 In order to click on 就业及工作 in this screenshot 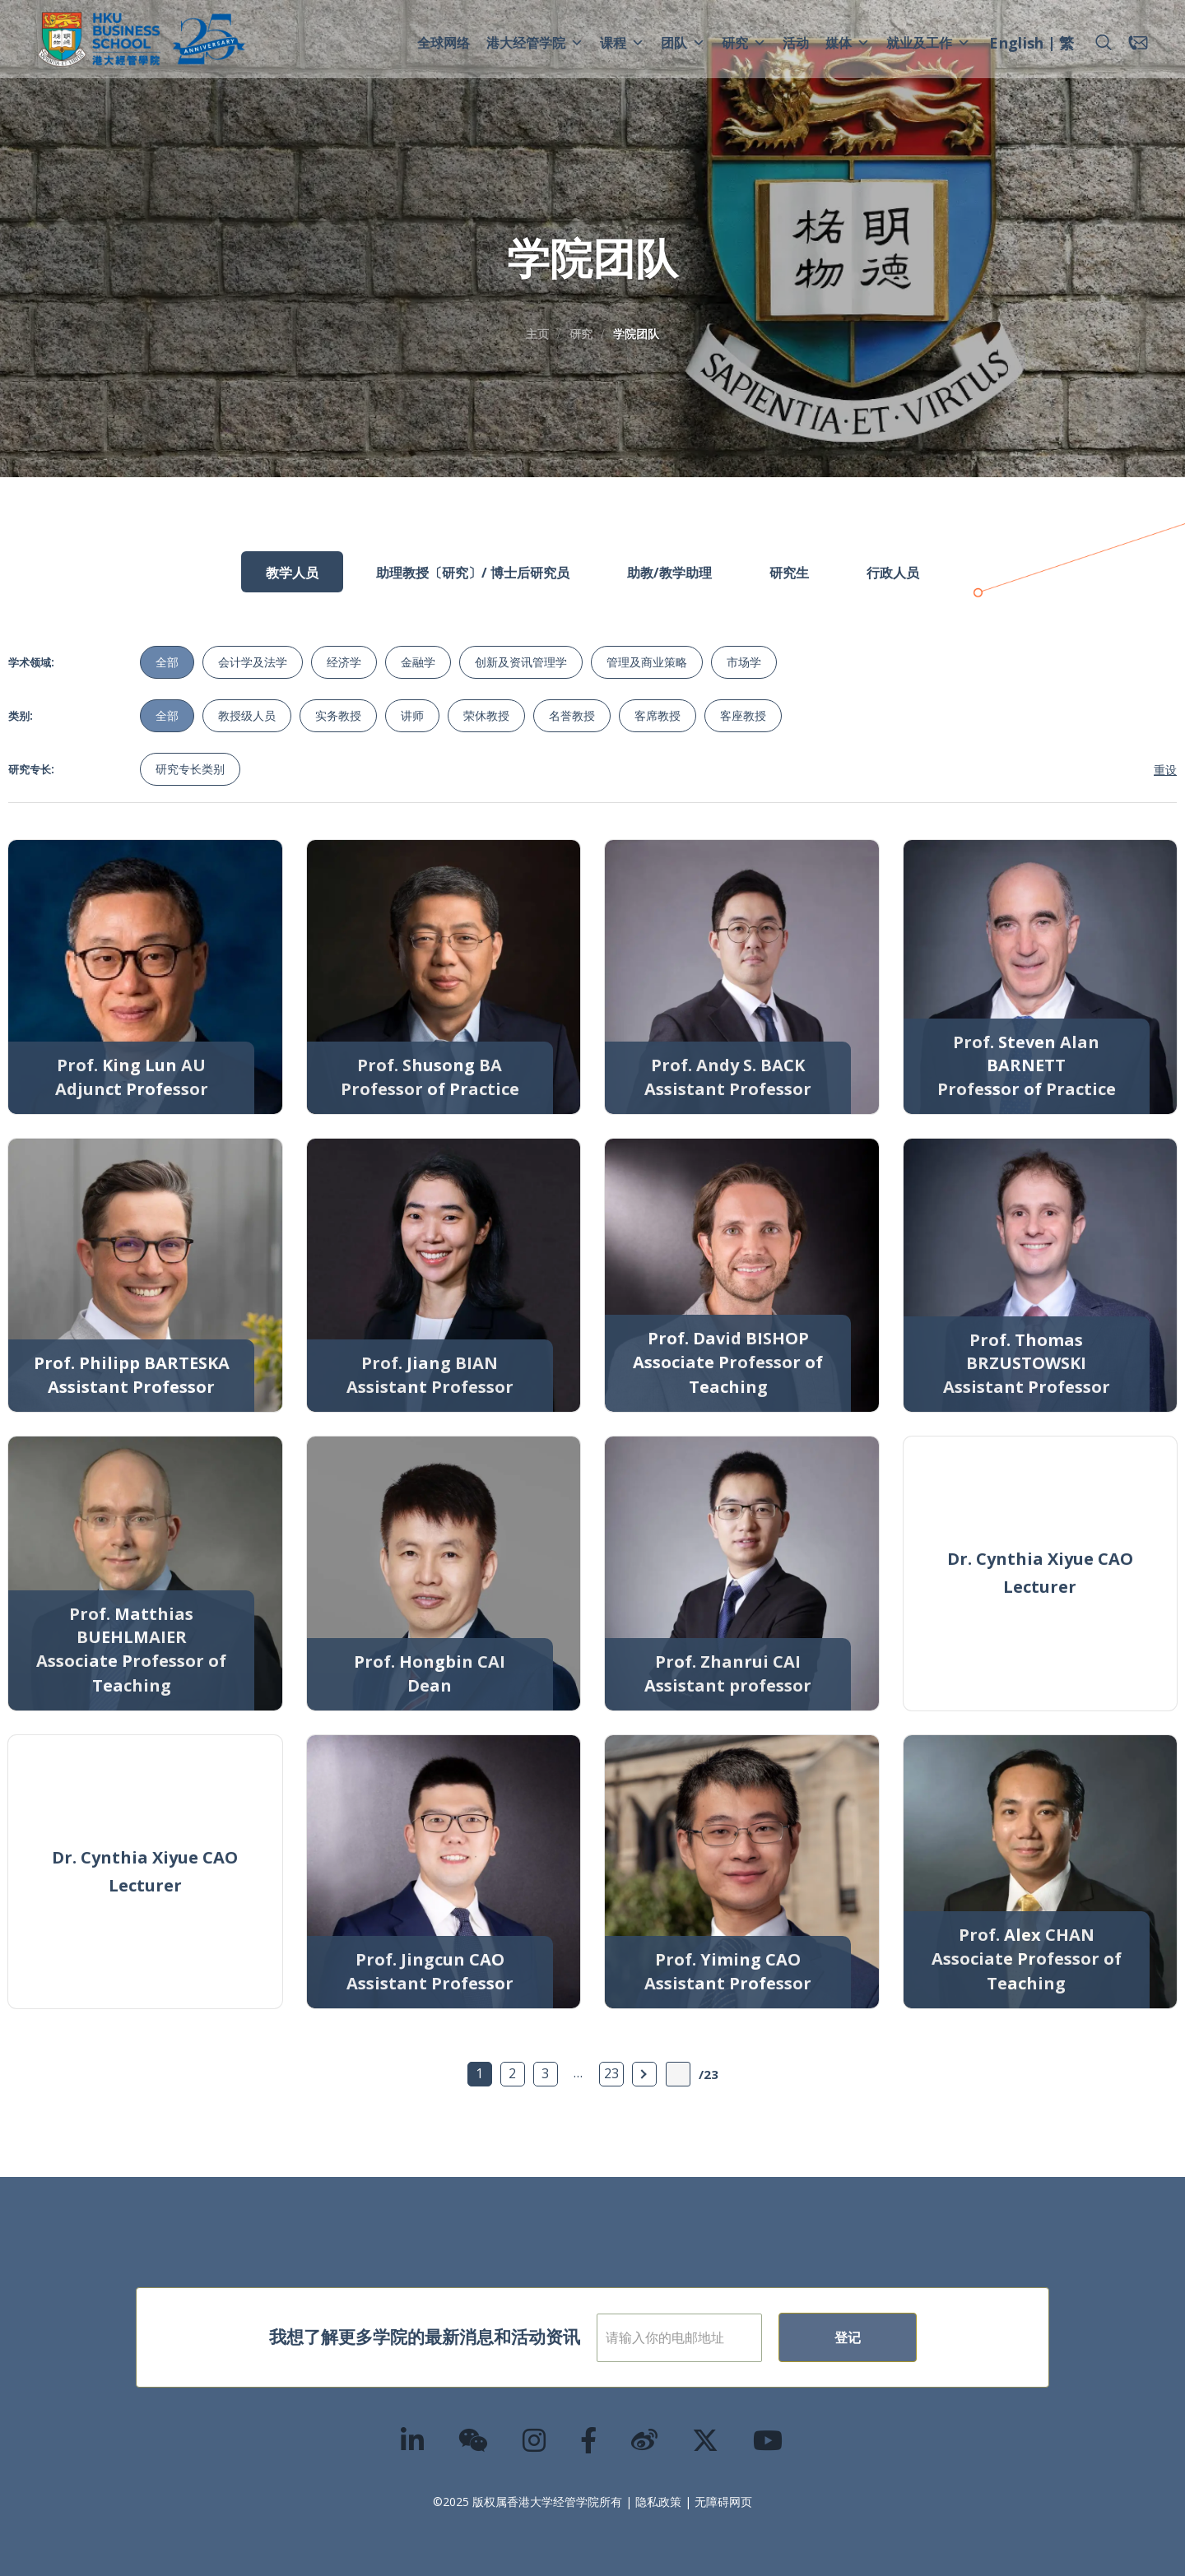, I will do `click(928, 43)`.